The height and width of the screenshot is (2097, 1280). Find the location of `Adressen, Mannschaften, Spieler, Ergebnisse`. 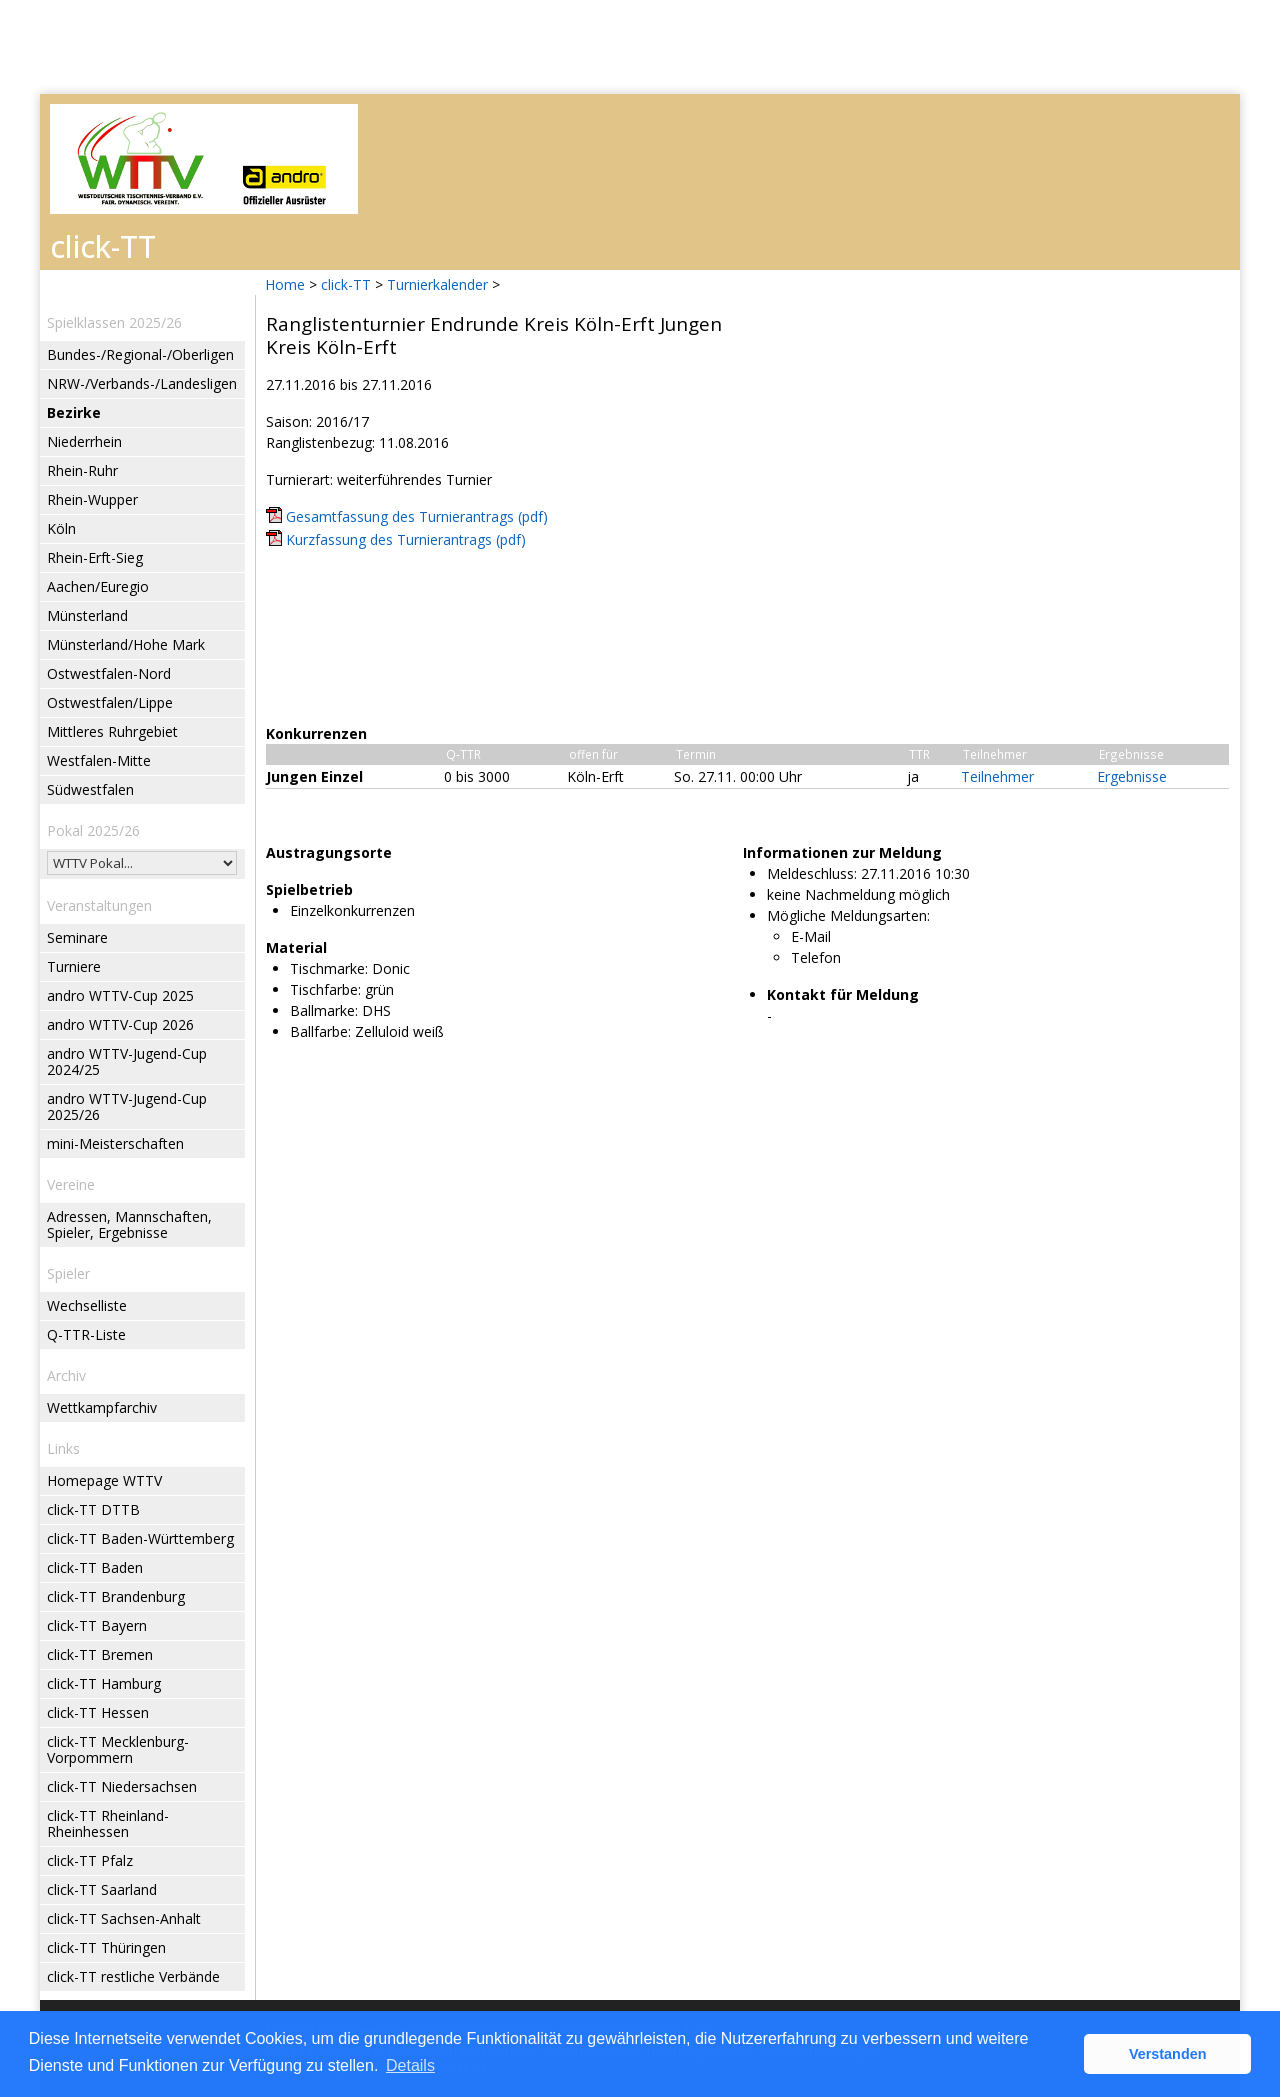

Adressen, Mannschaften, Spieler, Ergebnisse is located at coordinates (129, 1224).